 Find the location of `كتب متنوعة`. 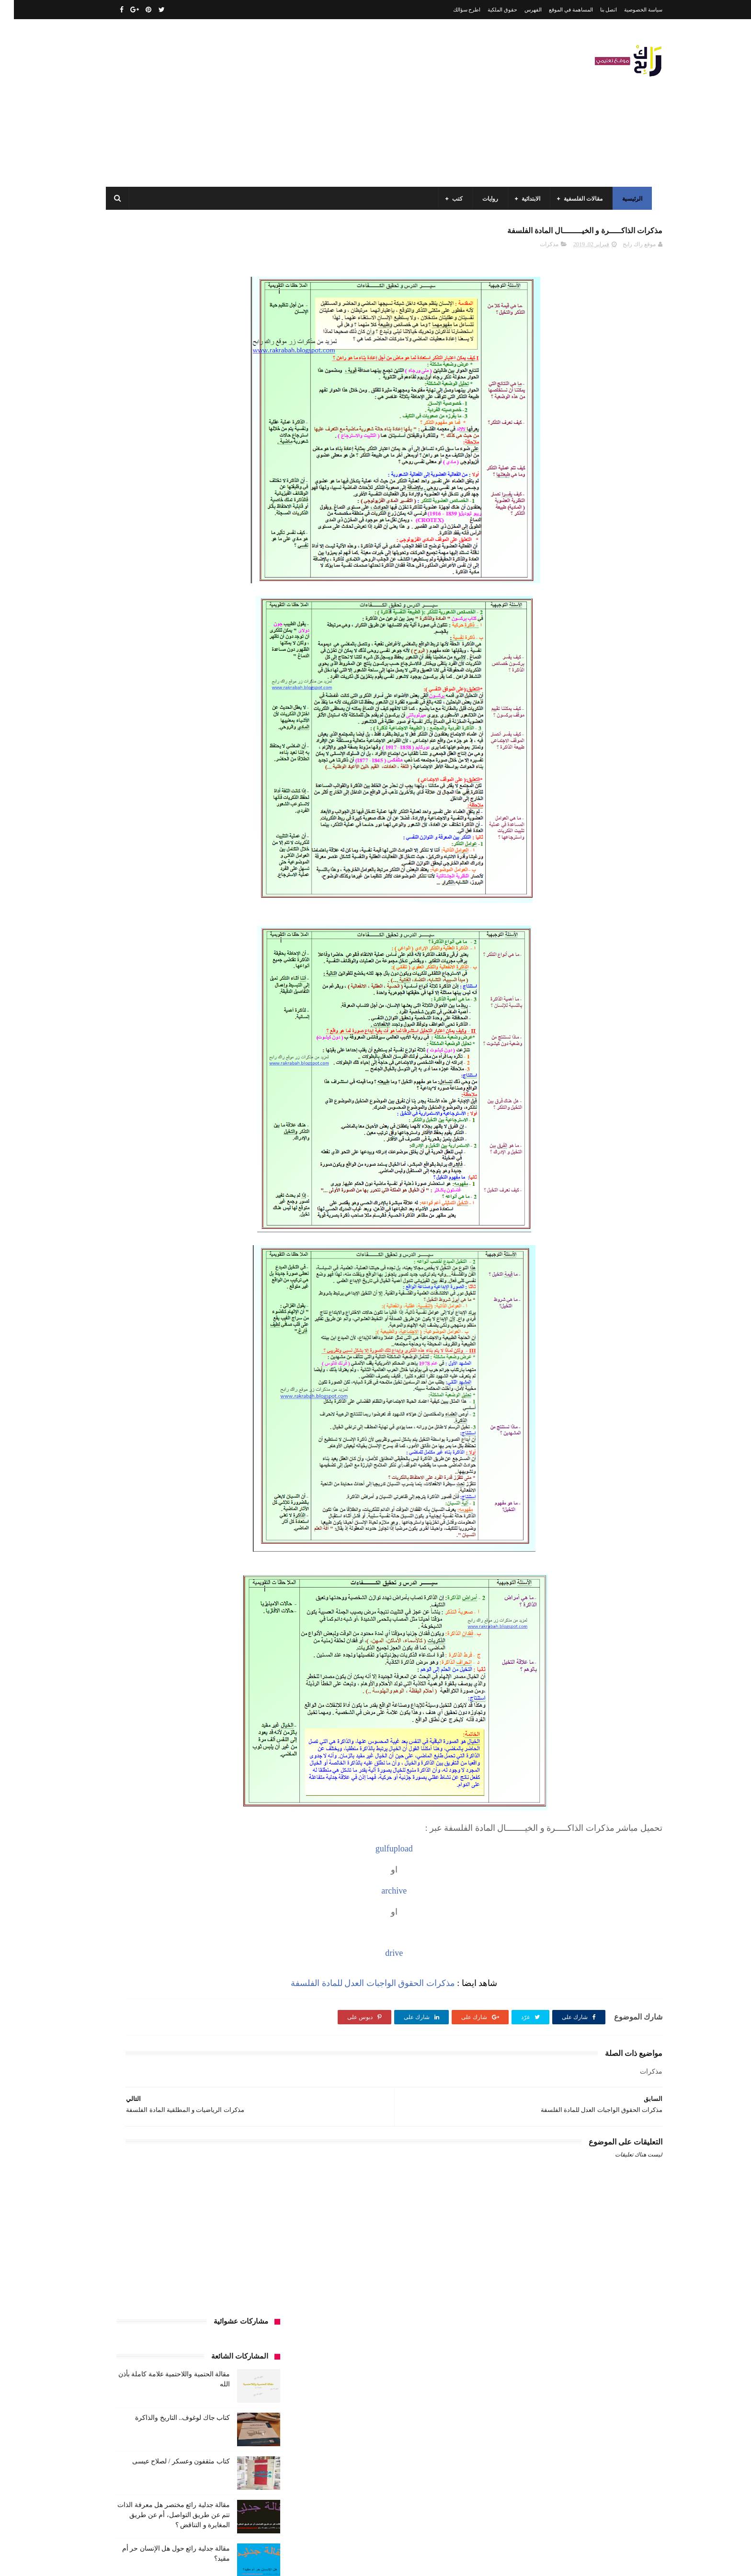

كتب متنوعة is located at coordinates (247, 1019).